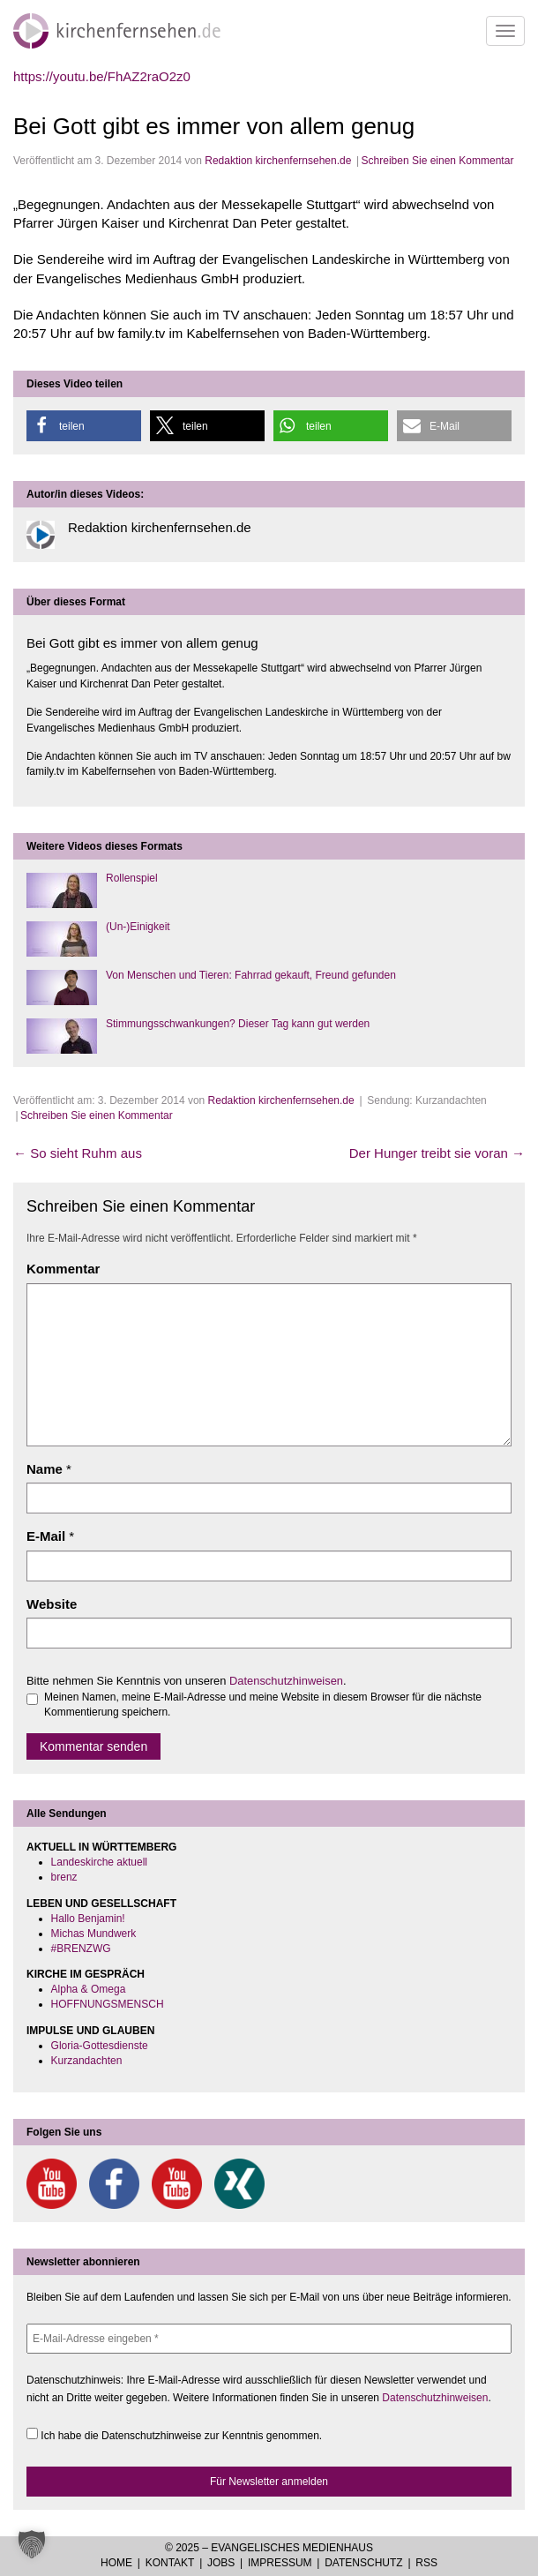 The width and height of the screenshot is (538, 2576). What do you see at coordinates (81, 1948) in the screenshot?
I see `#BRENZWG` at bounding box center [81, 1948].